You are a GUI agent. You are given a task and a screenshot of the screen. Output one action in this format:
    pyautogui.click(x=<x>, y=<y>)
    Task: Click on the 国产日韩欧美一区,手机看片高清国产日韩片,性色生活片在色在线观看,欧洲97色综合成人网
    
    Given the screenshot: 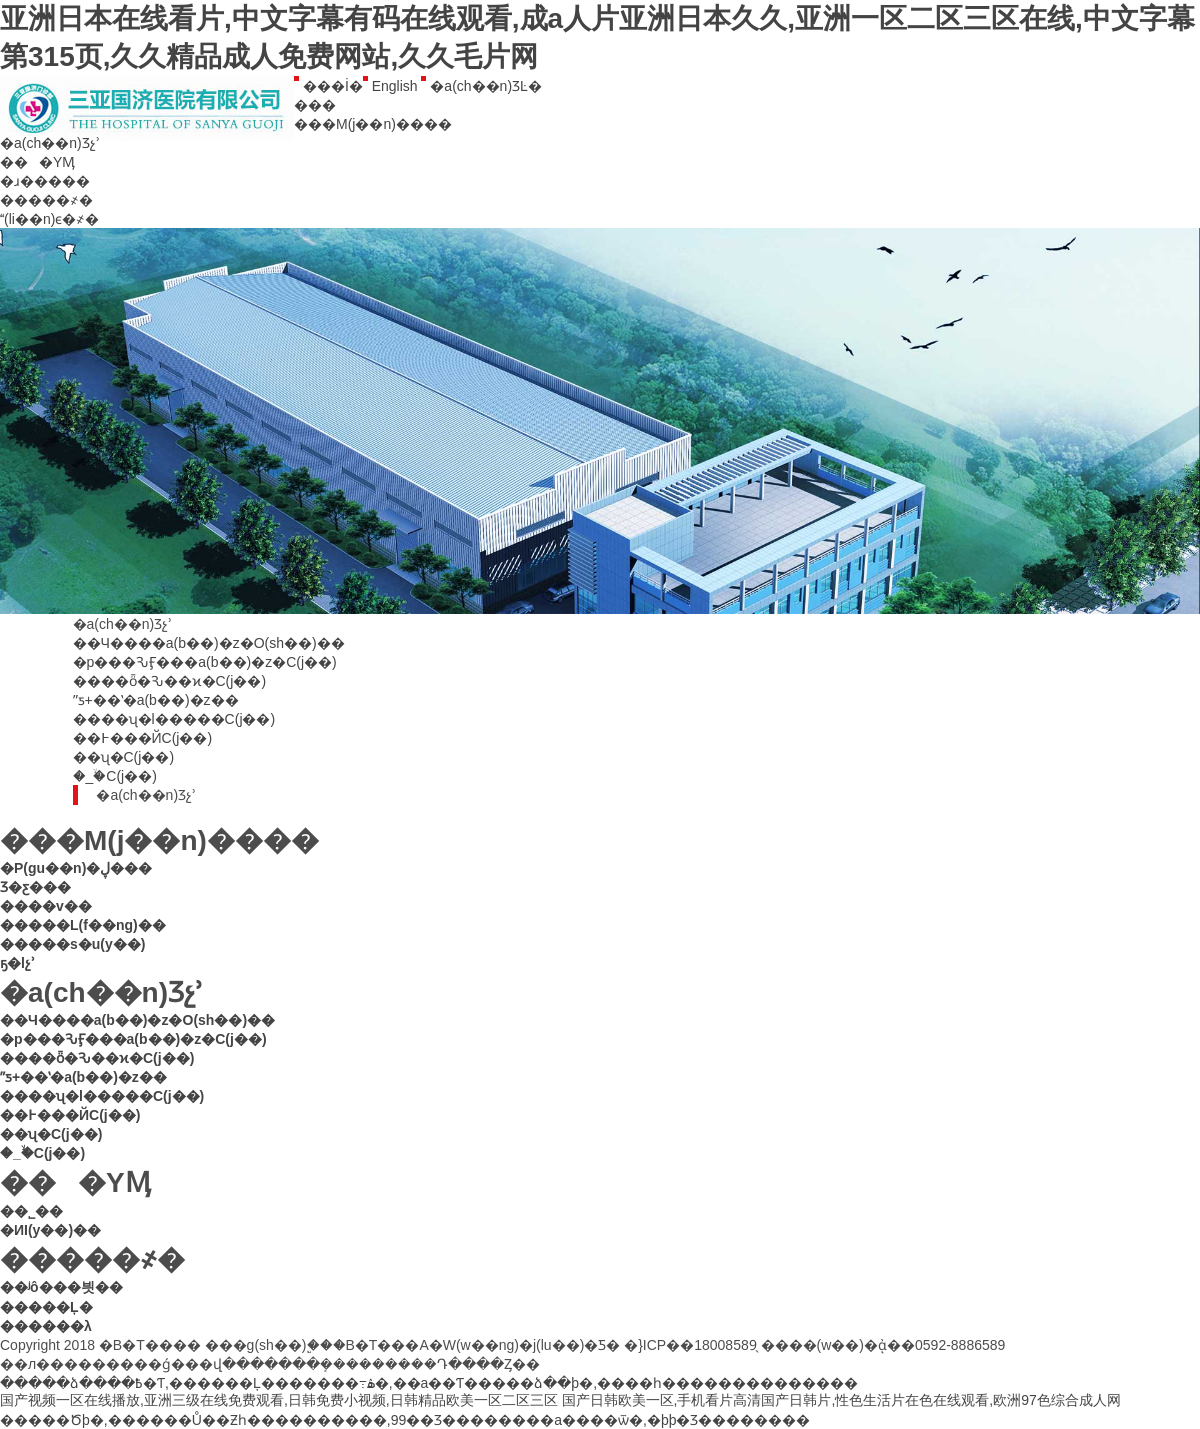 What is the action you would take?
    pyautogui.click(x=841, y=1400)
    